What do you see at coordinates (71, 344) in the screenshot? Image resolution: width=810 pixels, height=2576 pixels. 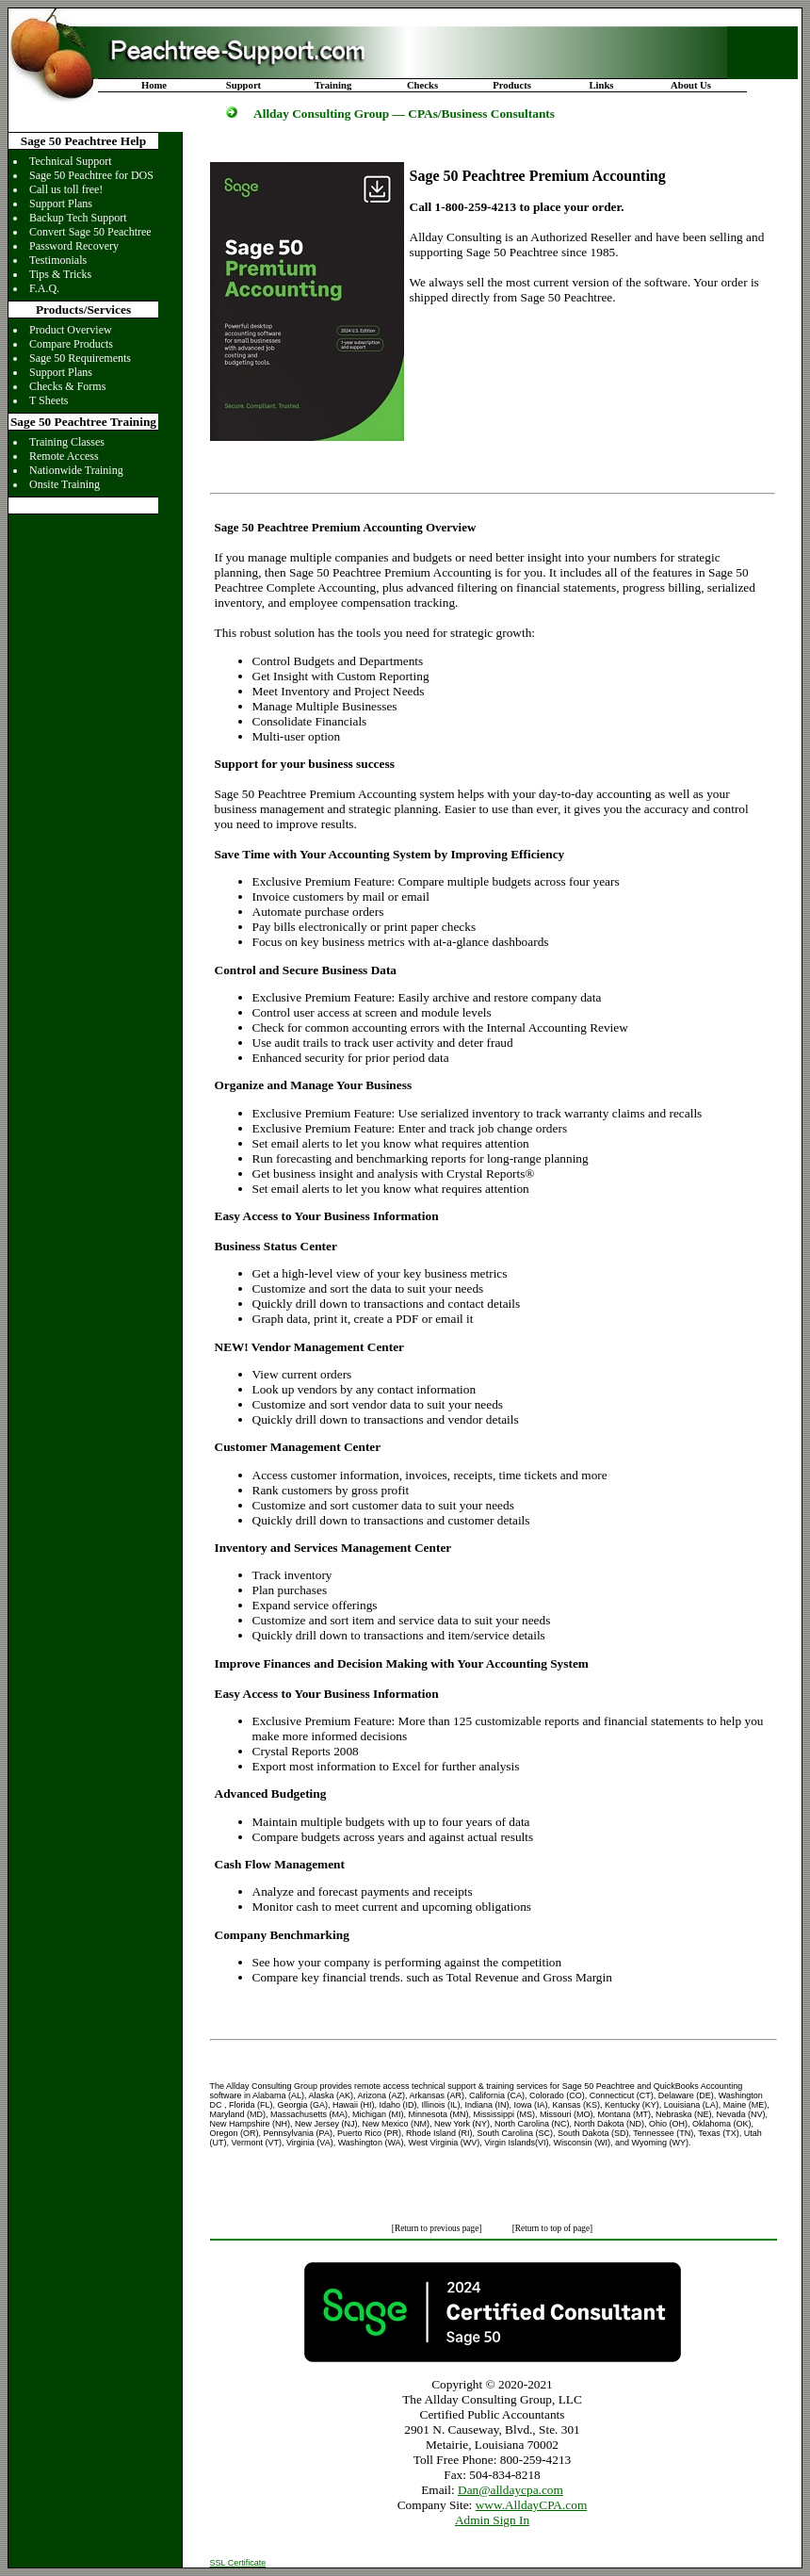 I see `Compare Products` at bounding box center [71, 344].